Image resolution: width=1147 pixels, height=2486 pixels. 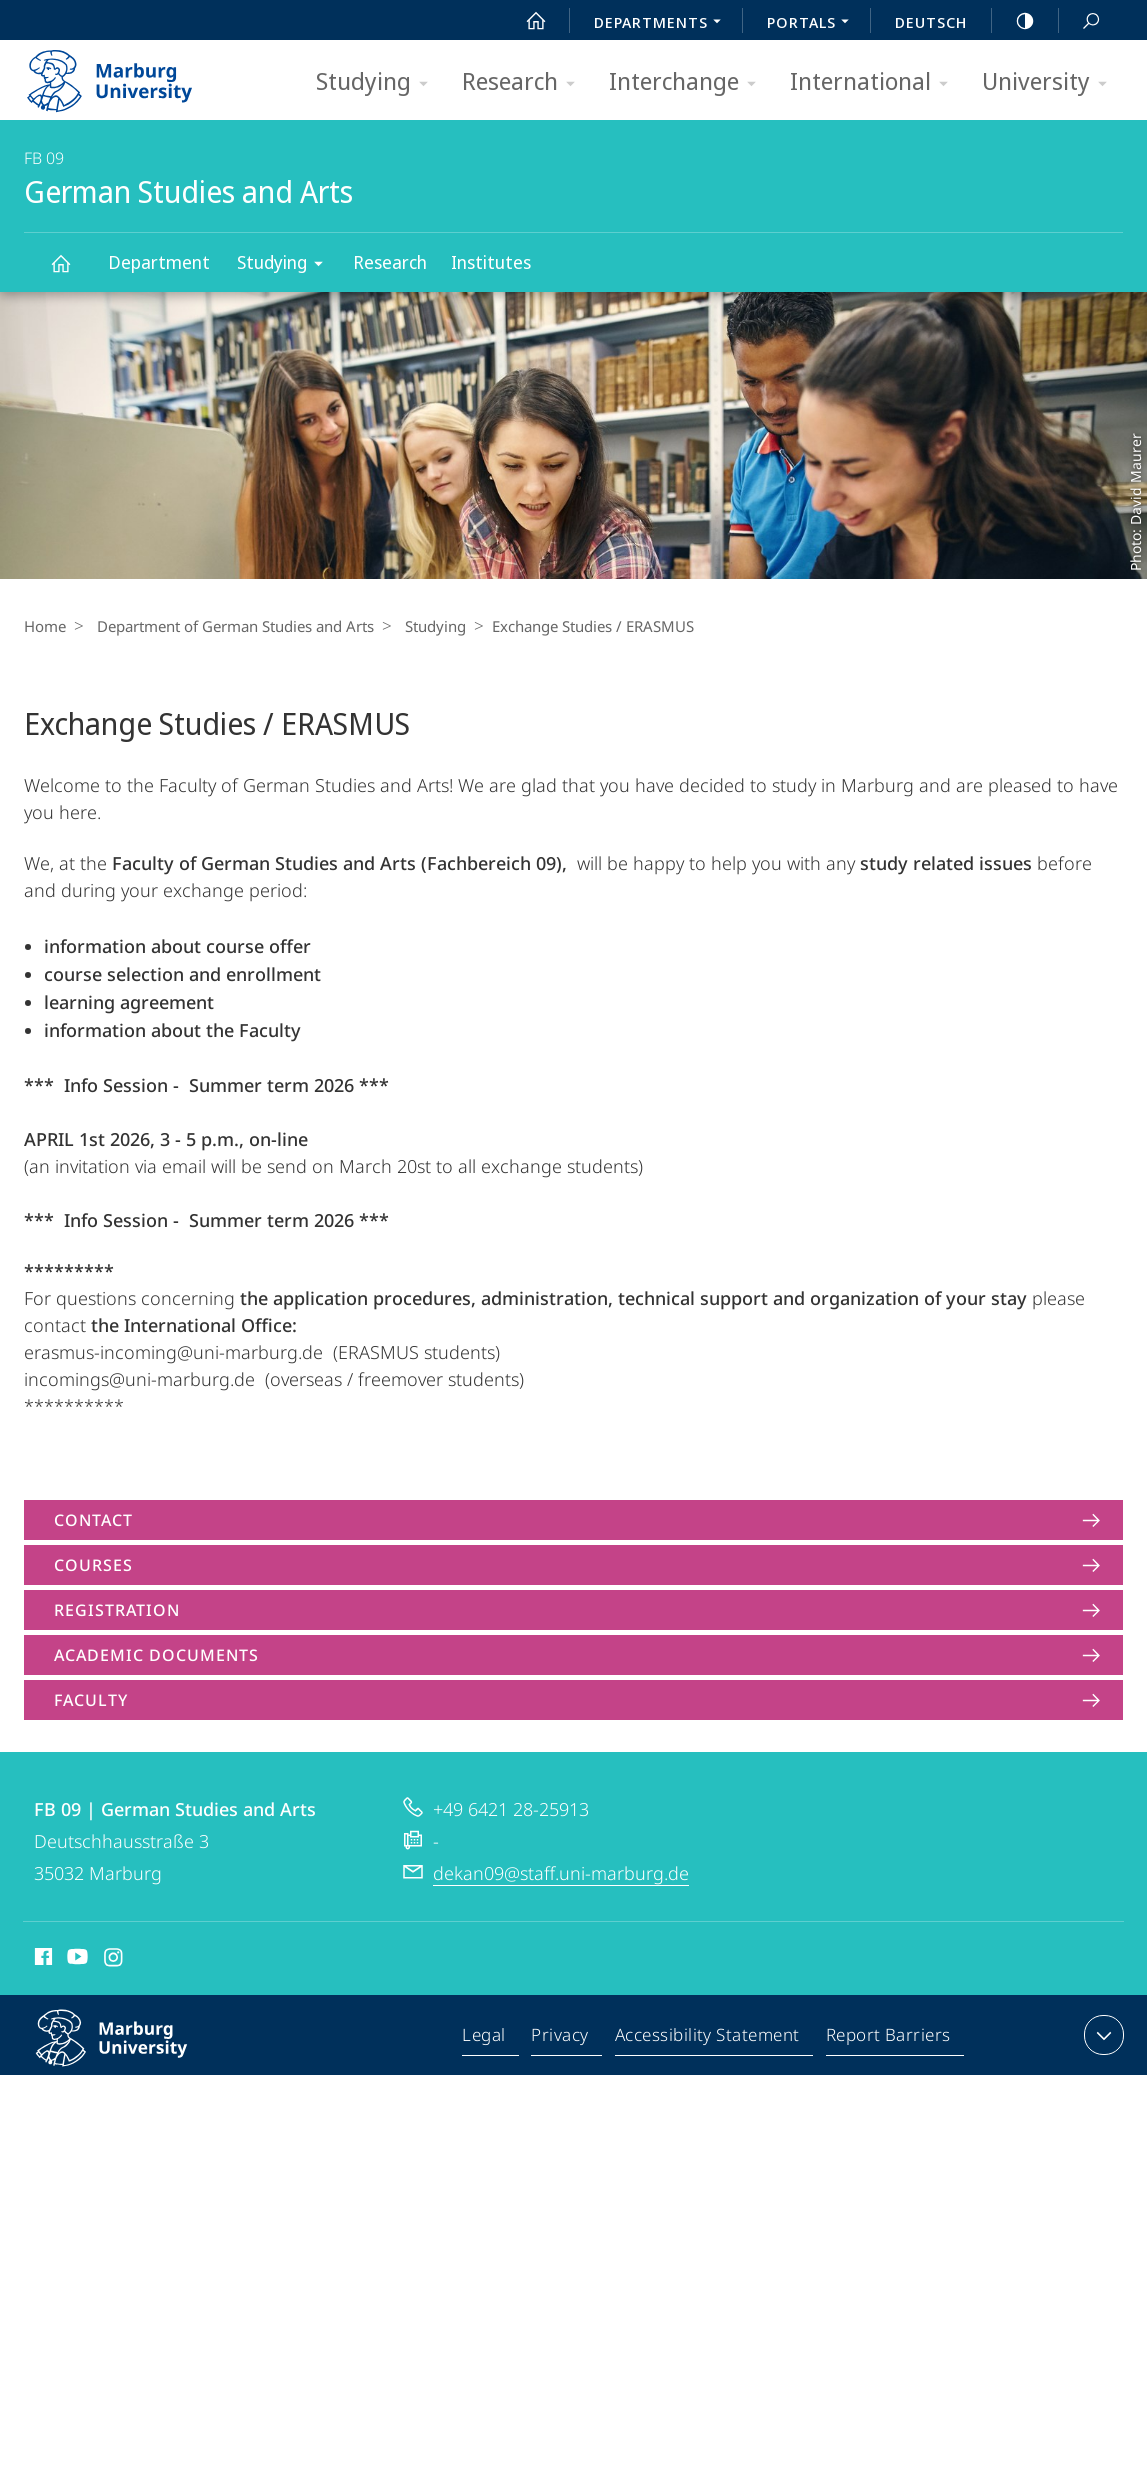 I want to click on German Studies and Arts, so click(x=72, y=272).